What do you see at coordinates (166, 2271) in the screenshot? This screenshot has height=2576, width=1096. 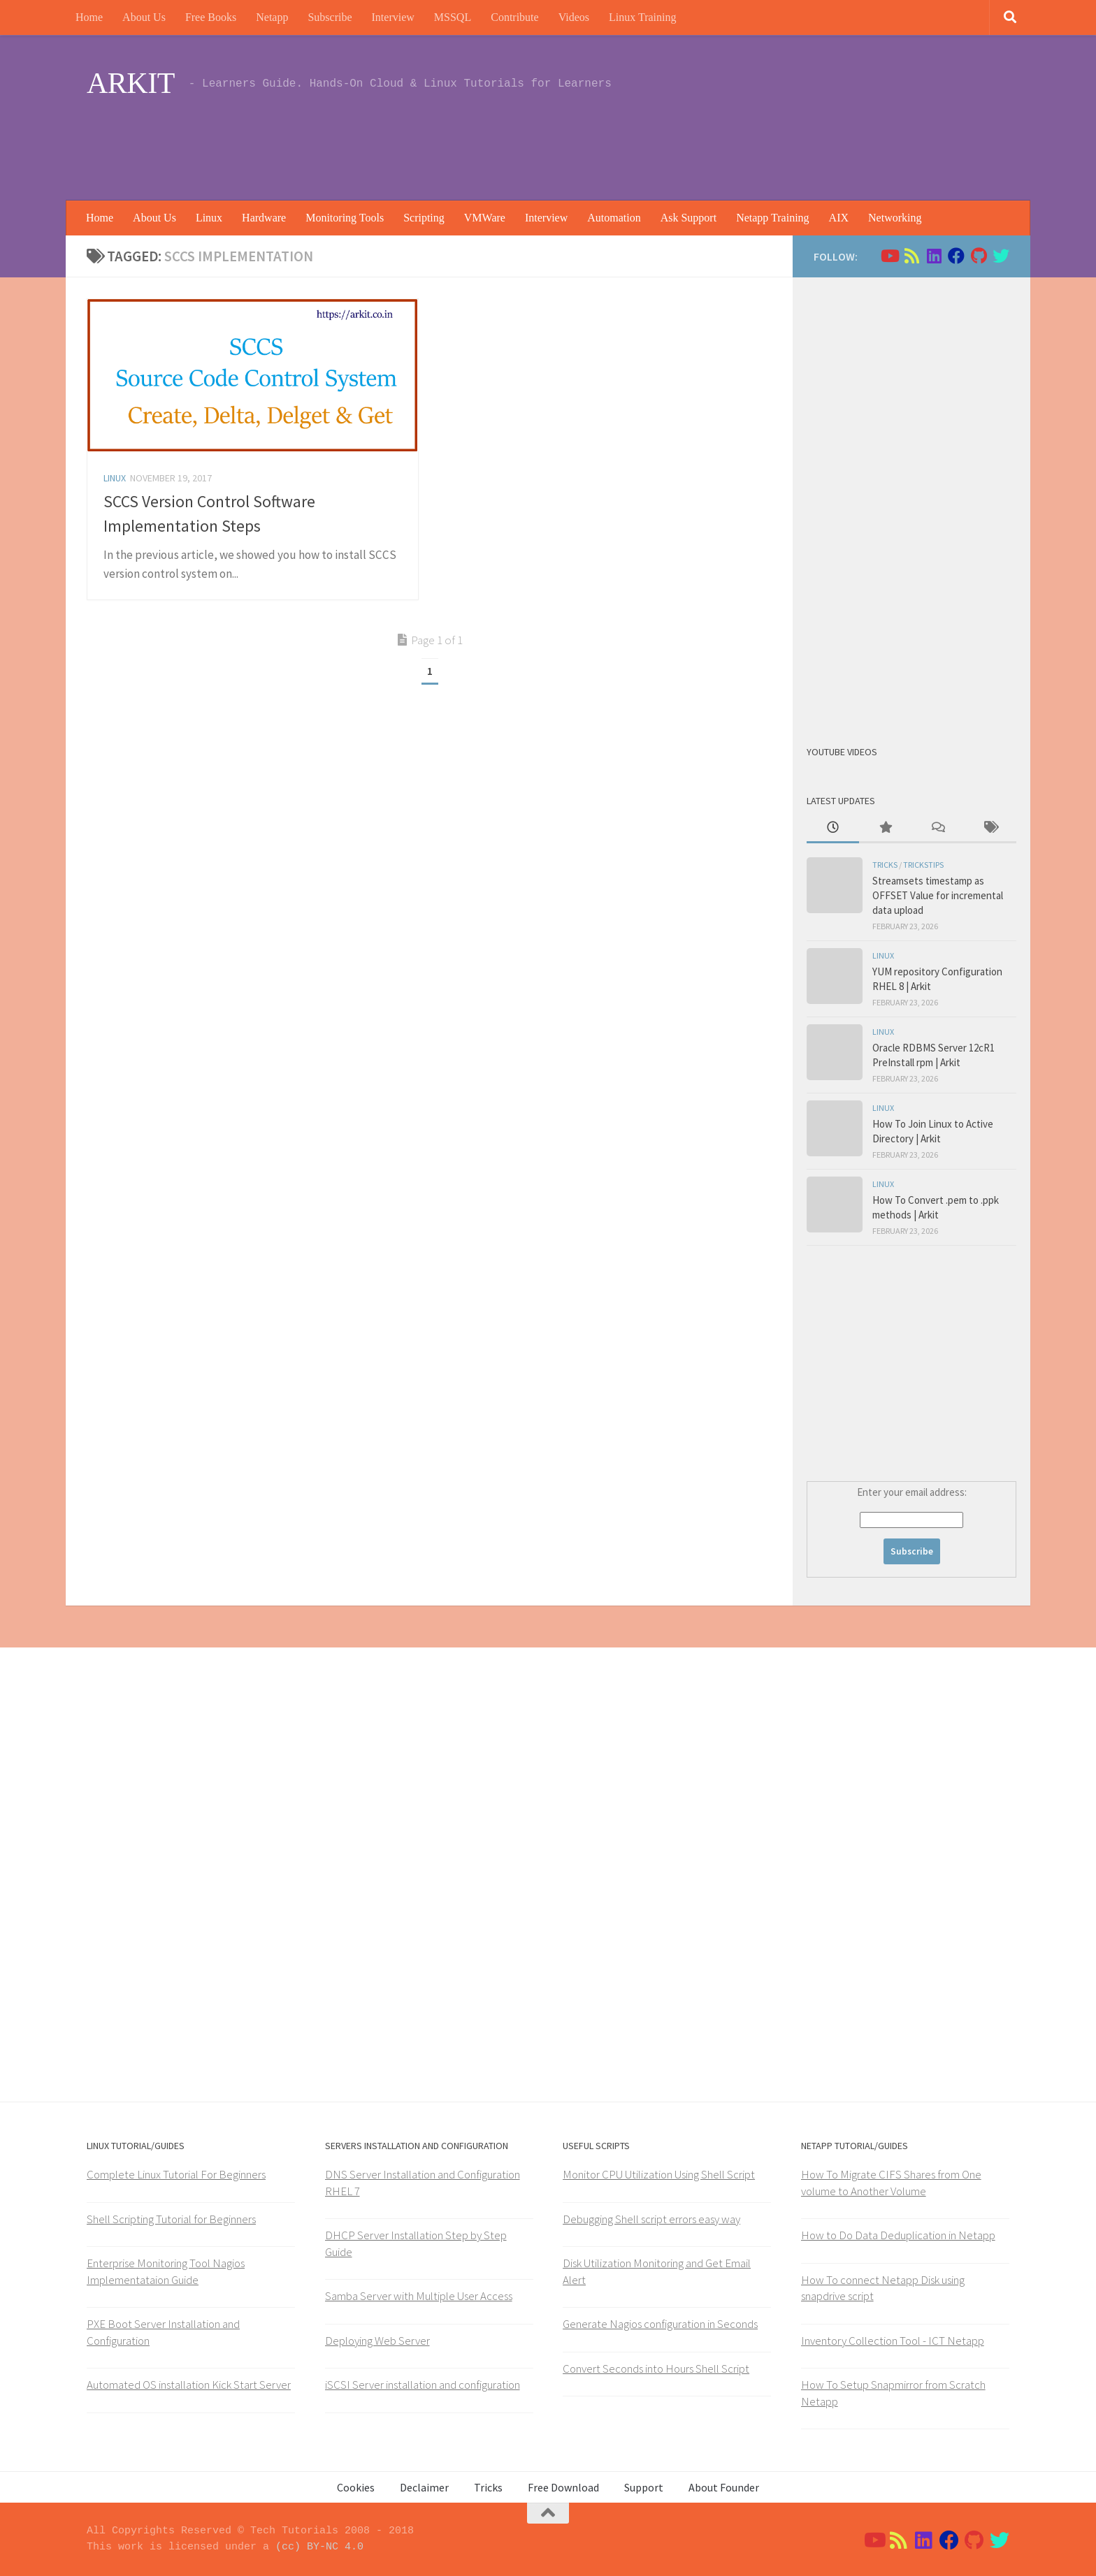 I see `Enterprise Monitoring Tool Nagios Implementataion Guide` at bounding box center [166, 2271].